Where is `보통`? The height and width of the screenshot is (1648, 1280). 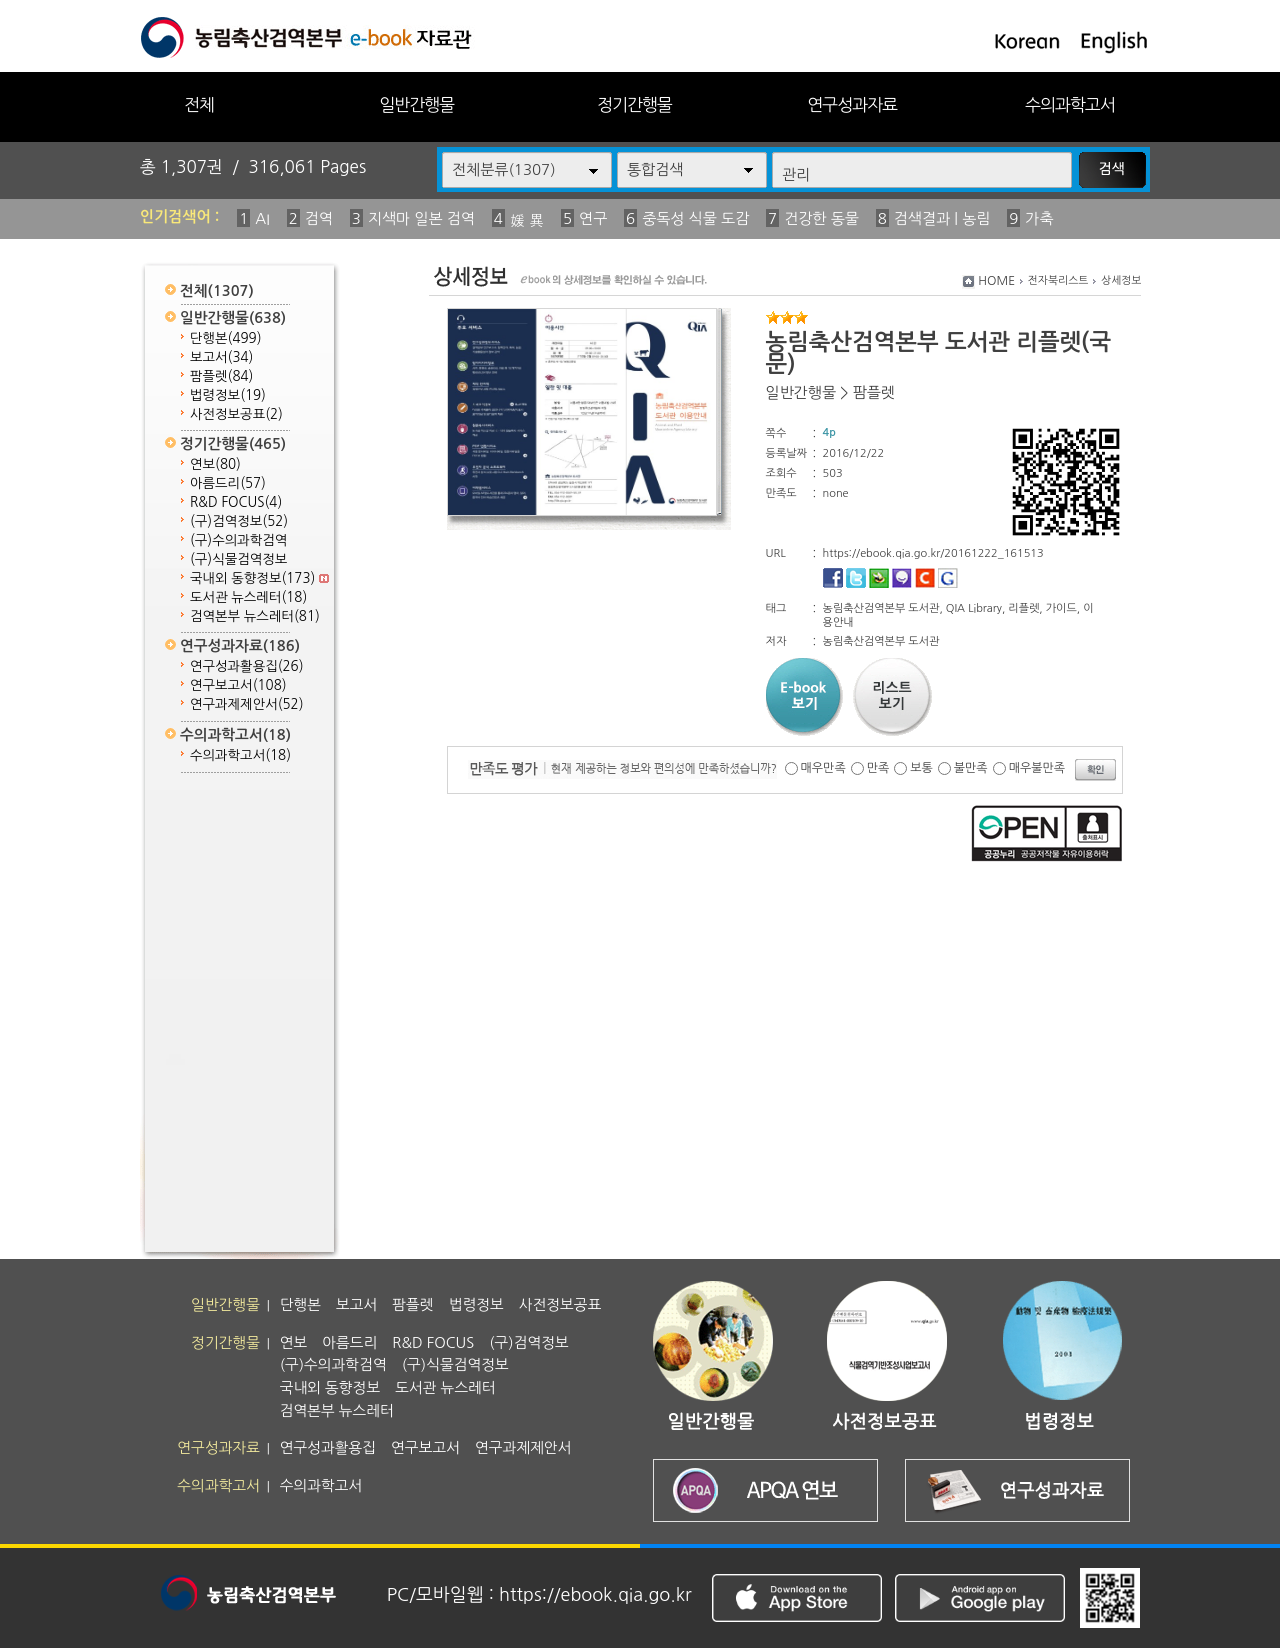
보통 is located at coordinates (921, 768).